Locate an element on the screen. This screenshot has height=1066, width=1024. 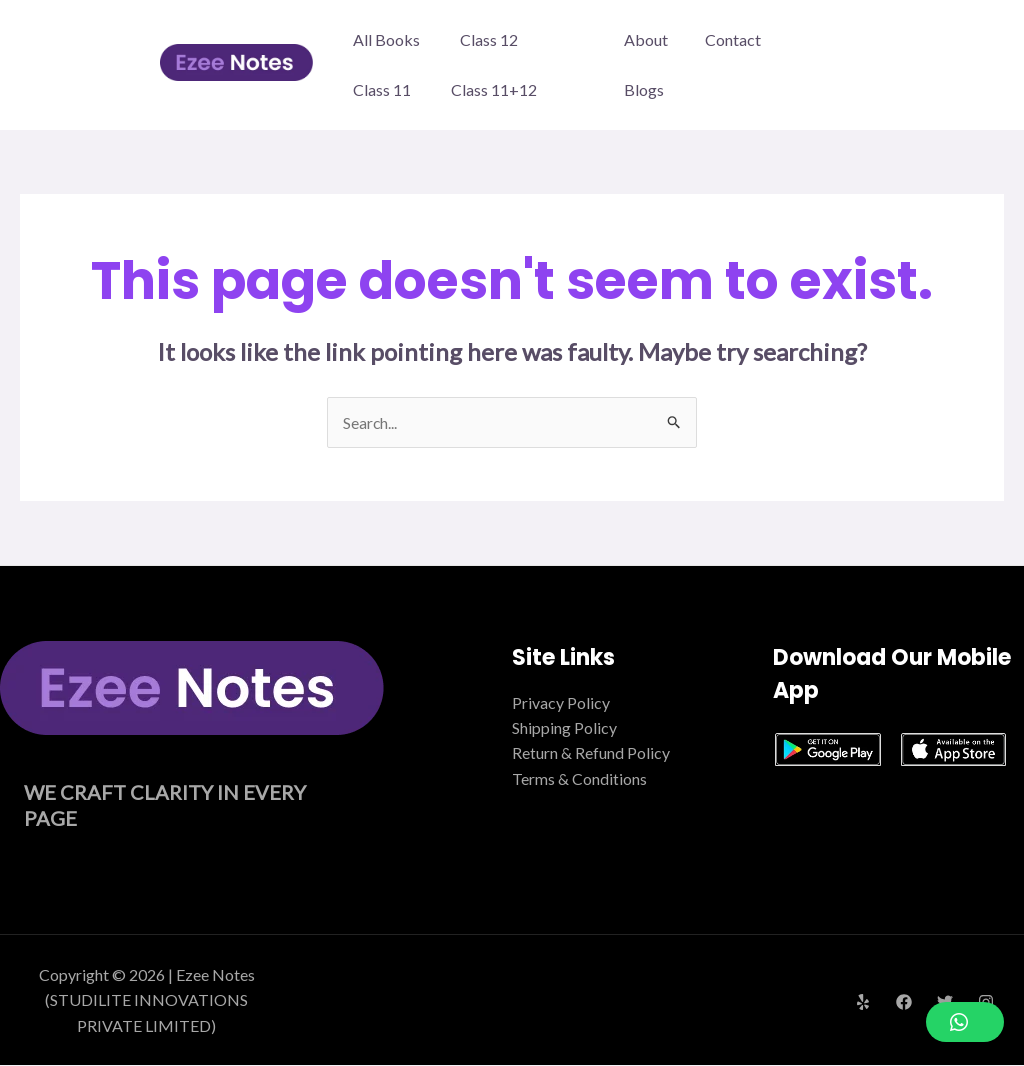
Class 11+12 is located at coordinates (494, 89).